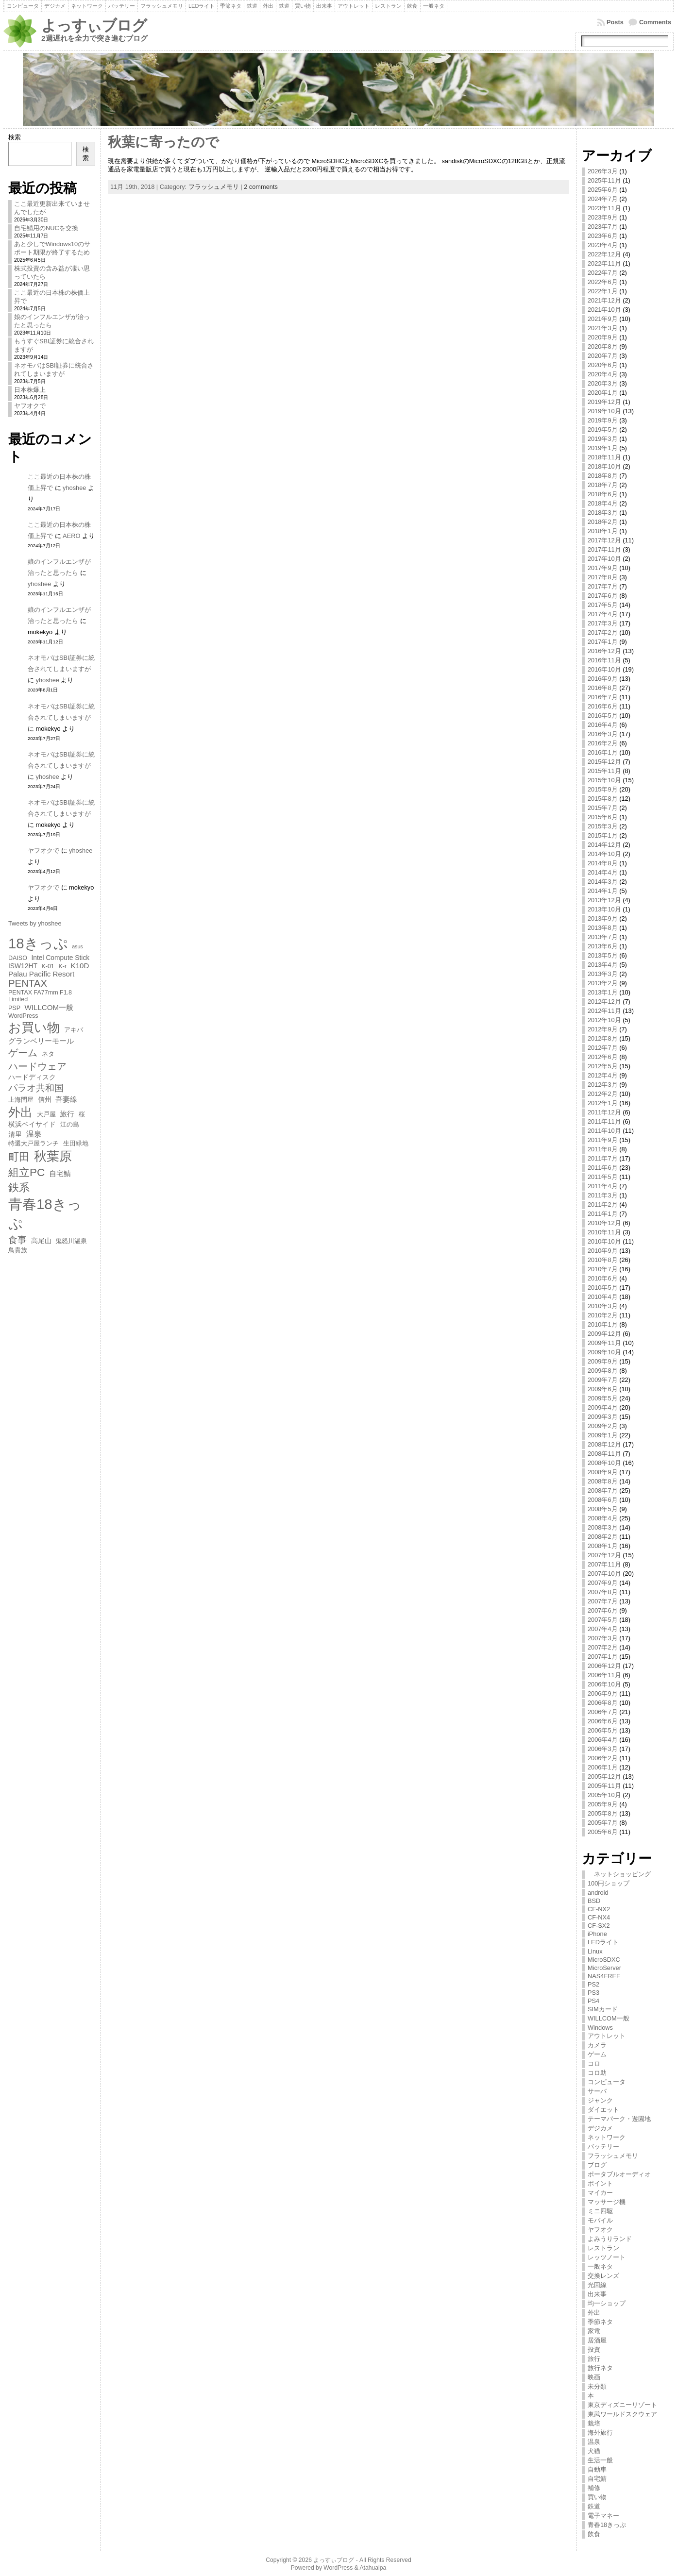 The height and width of the screenshot is (2576, 677). I want to click on ネタ [ネタ (6個の項目)], so click(48, 1054).